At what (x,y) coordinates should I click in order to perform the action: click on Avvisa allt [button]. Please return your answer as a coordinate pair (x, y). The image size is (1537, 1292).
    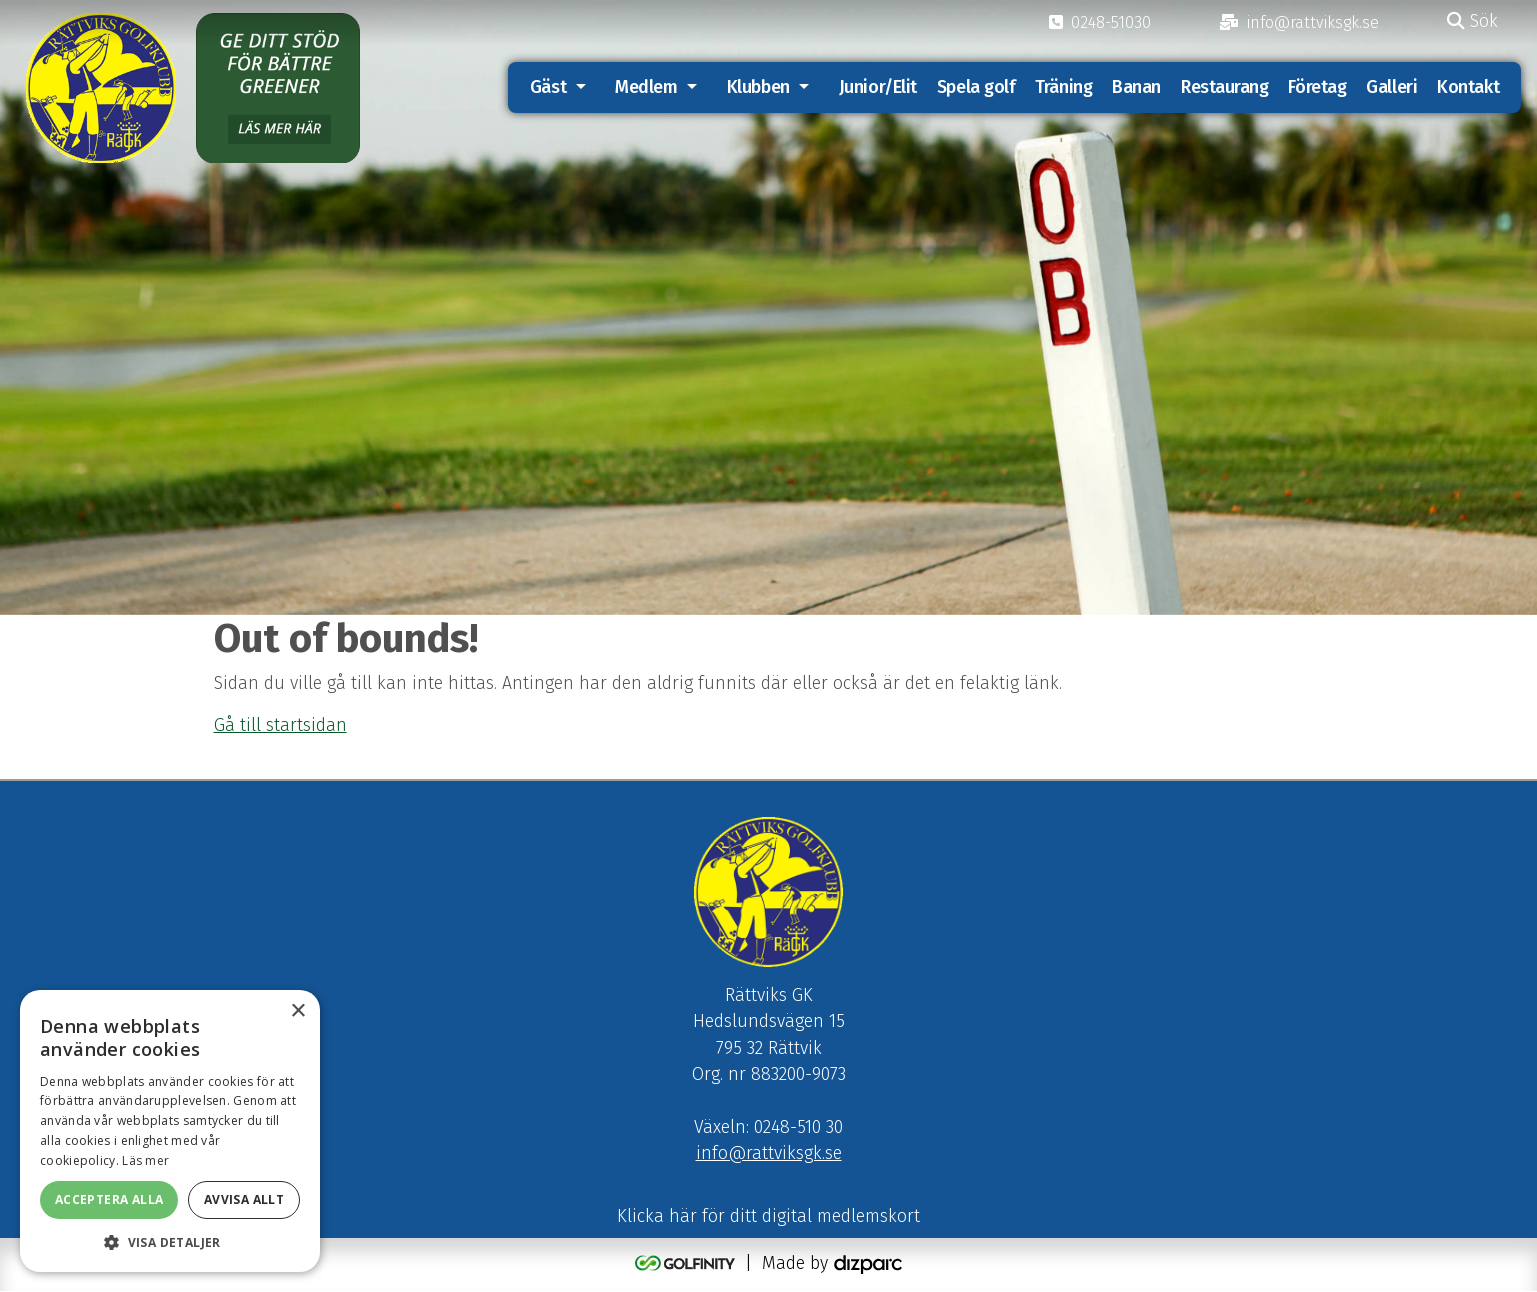
    Looking at the image, I should click on (244, 1199).